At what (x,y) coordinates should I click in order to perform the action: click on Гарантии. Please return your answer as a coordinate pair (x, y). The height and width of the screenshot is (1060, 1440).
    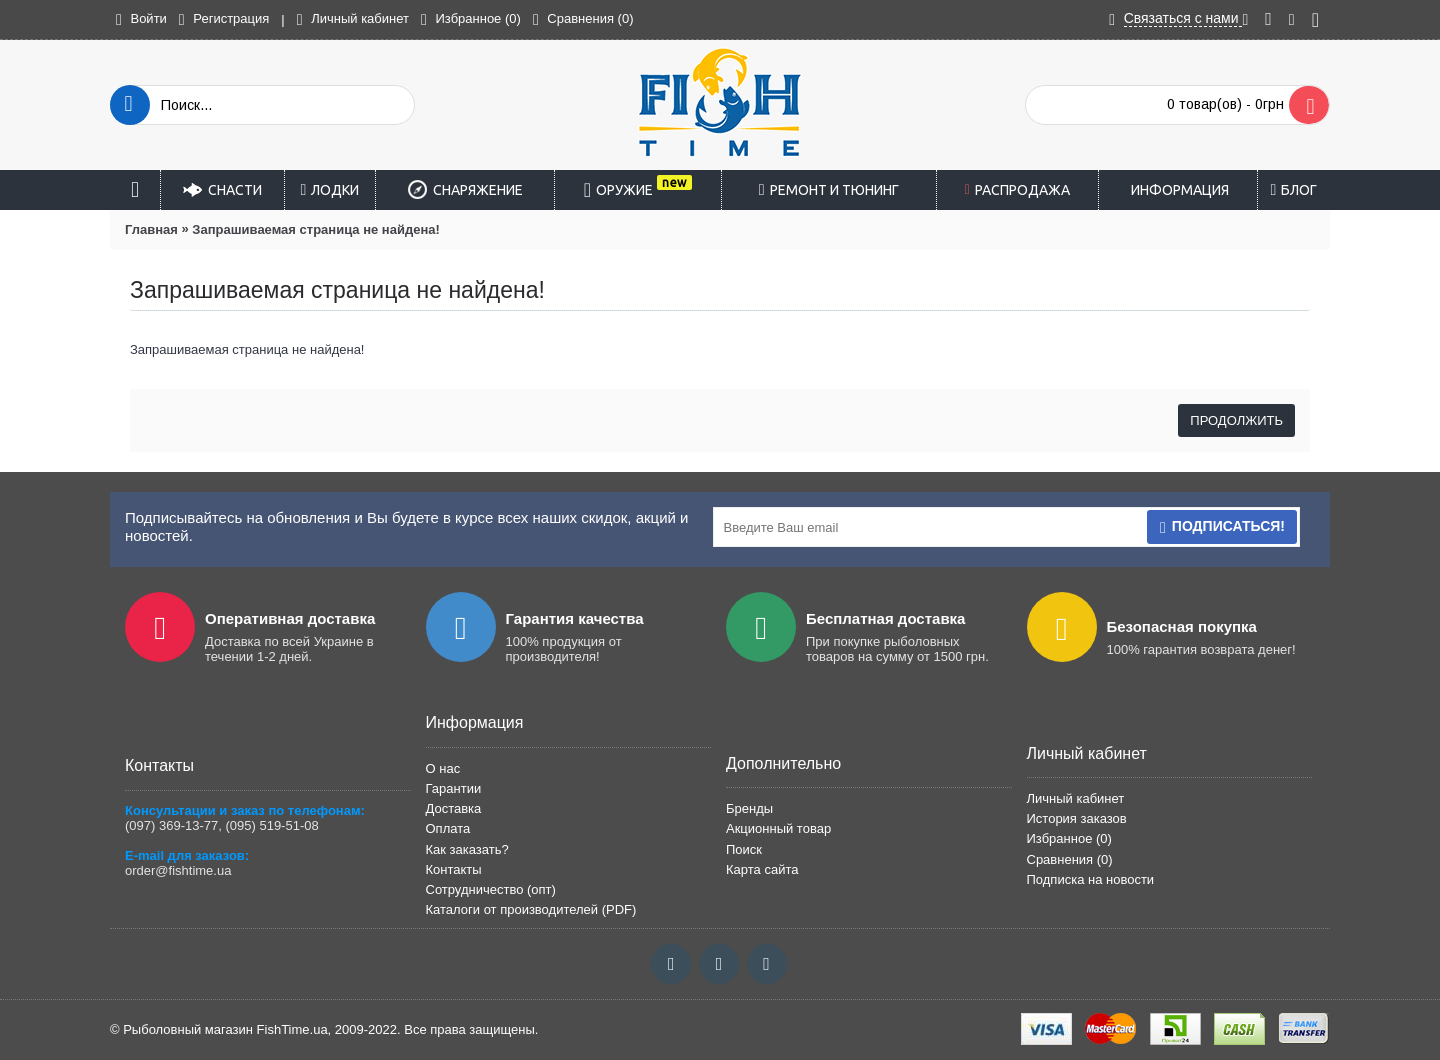
    Looking at the image, I should click on (454, 788).